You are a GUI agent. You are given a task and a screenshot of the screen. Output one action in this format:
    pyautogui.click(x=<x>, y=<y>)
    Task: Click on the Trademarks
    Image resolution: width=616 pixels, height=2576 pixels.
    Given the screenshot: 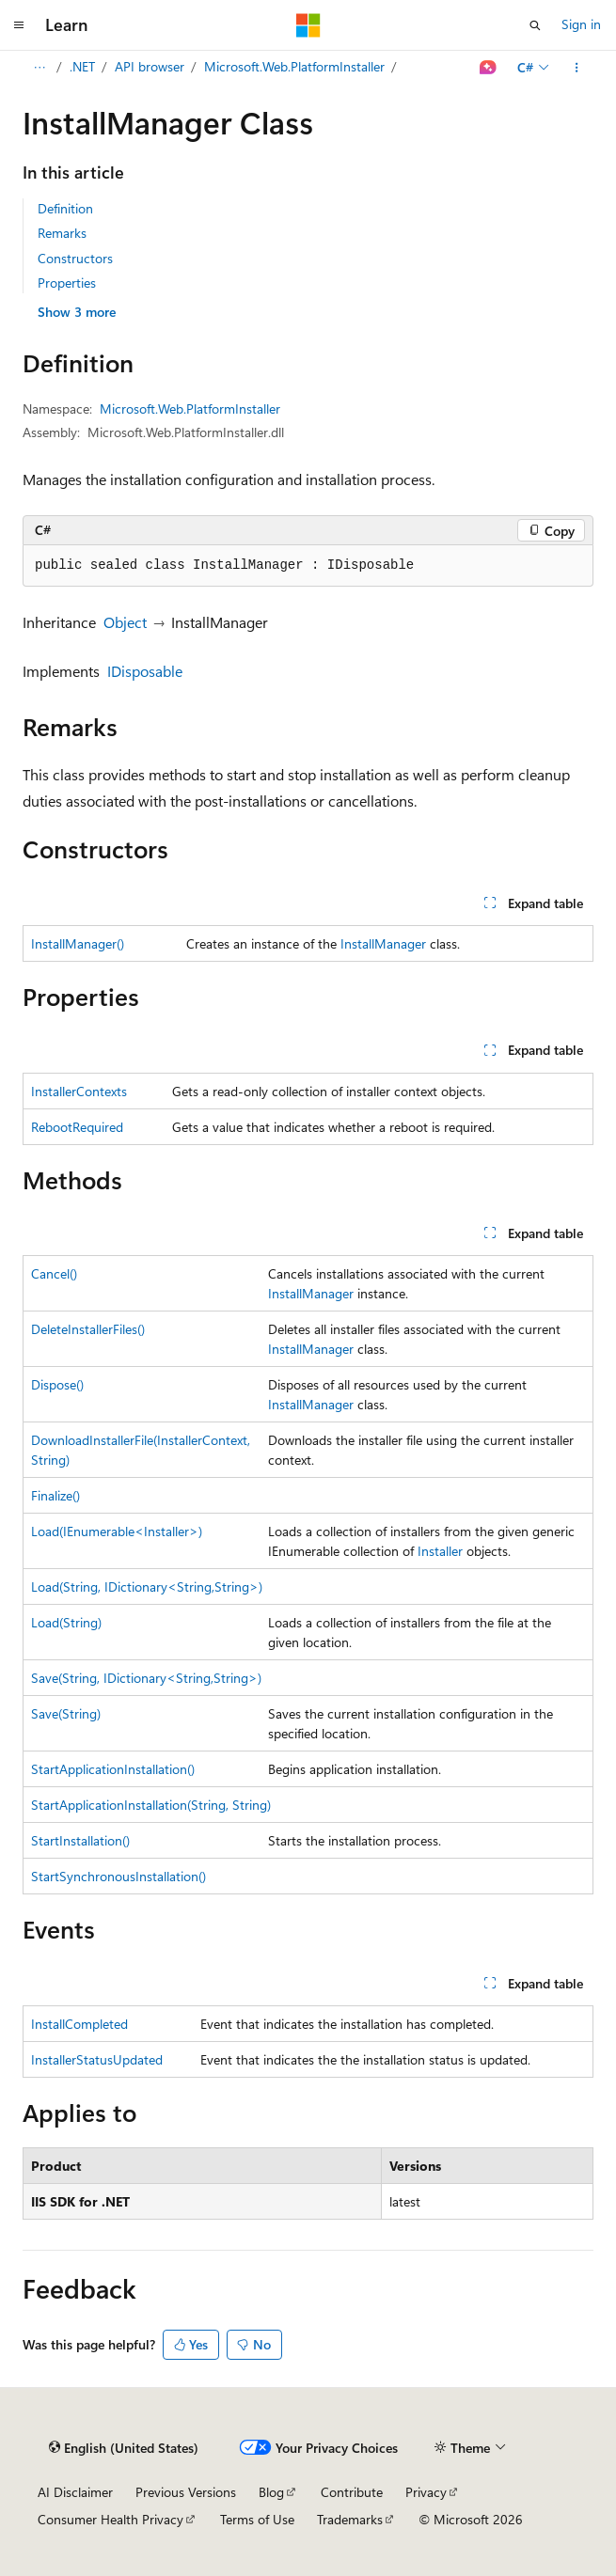 What is the action you would take?
    pyautogui.click(x=350, y=2519)
    